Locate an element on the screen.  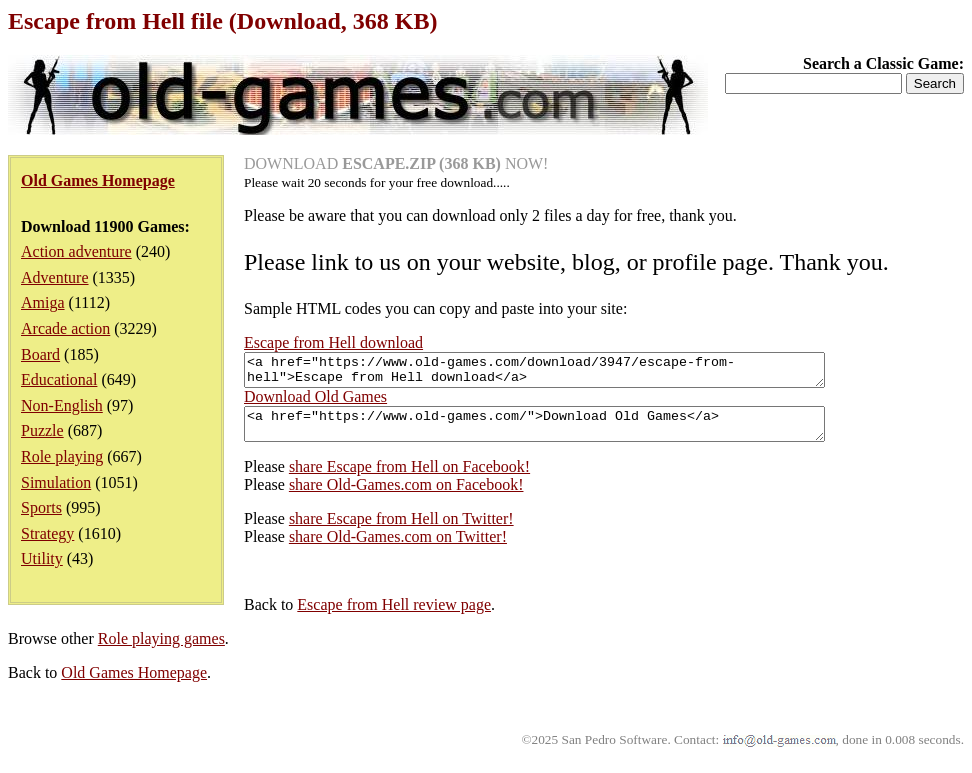
<a href="https://www.old-games.com/">Download Old Games</a> is located at coordinates (569, 433).